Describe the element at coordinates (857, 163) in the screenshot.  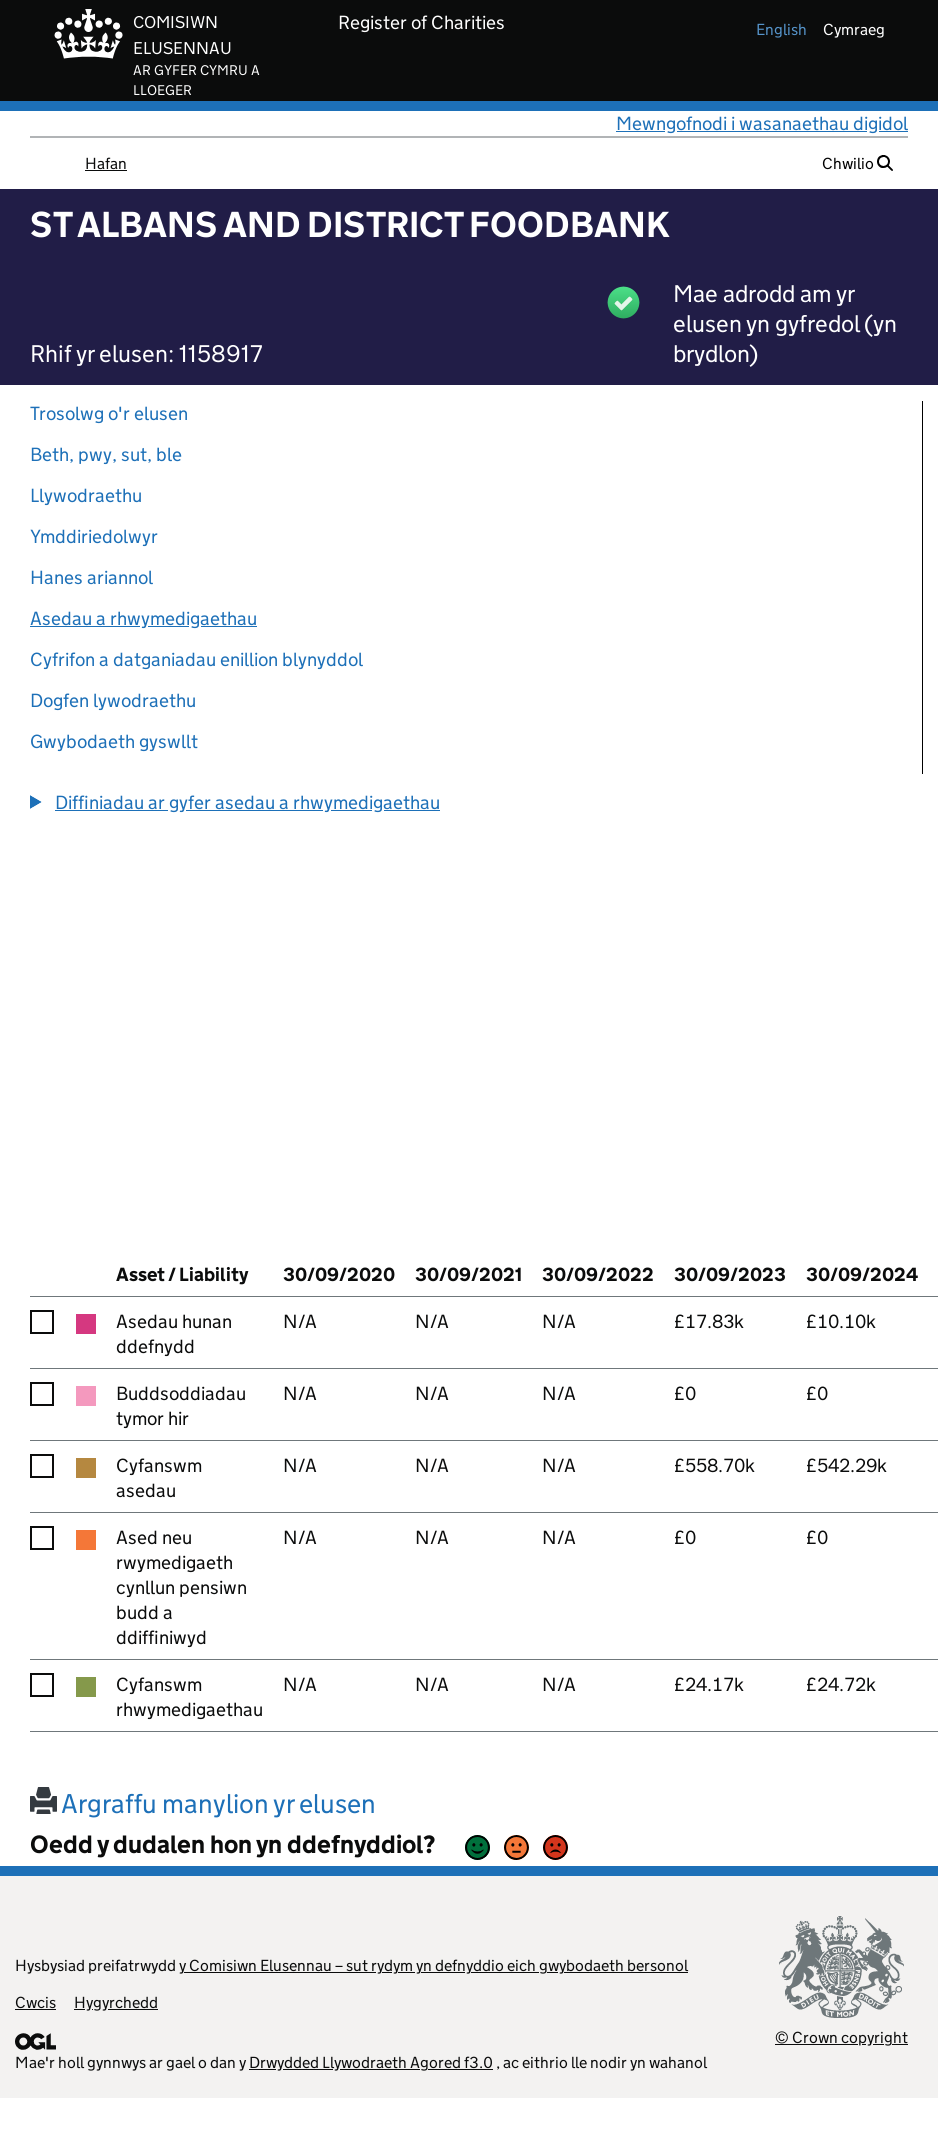
I see `Chwilio [button]` at that location.